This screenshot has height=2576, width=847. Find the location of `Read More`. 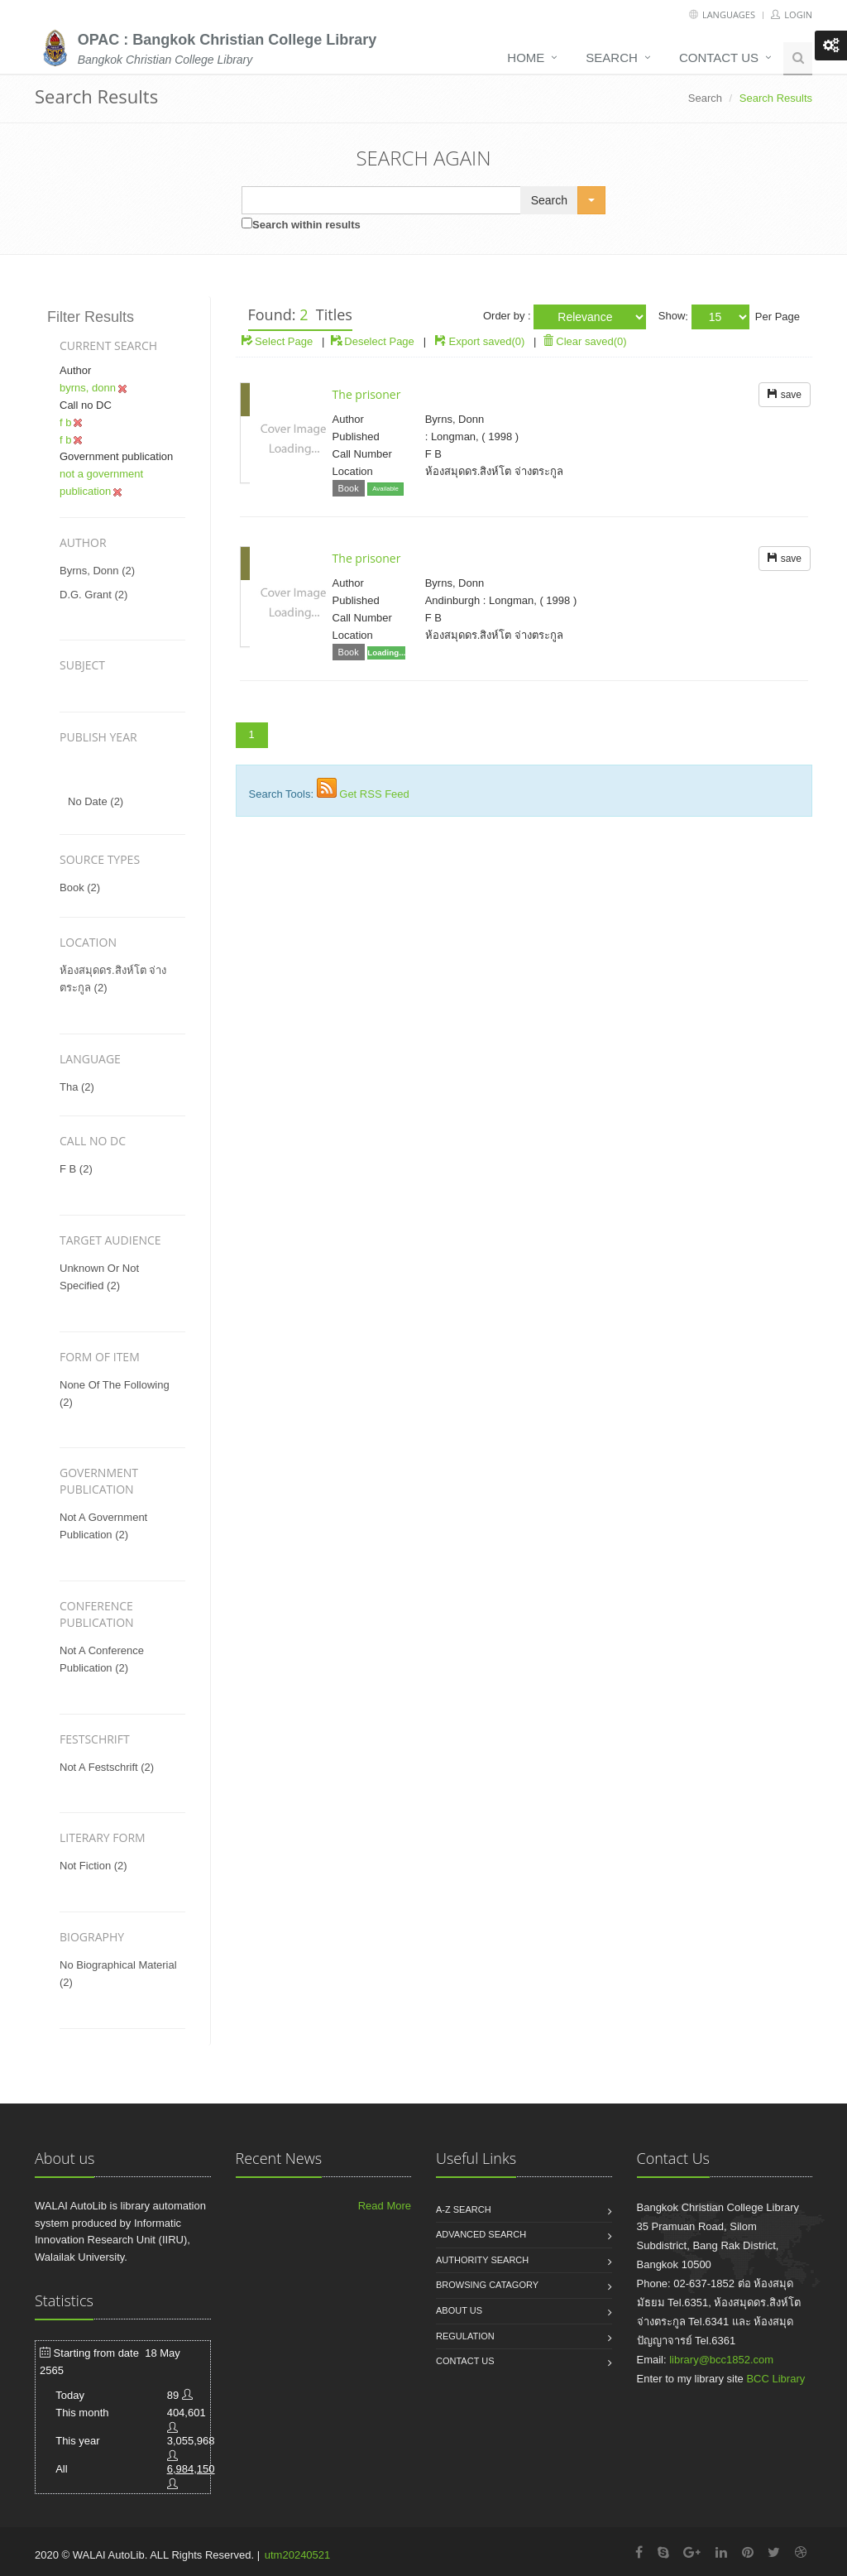

Read More is located at coordinates (384, 2205).